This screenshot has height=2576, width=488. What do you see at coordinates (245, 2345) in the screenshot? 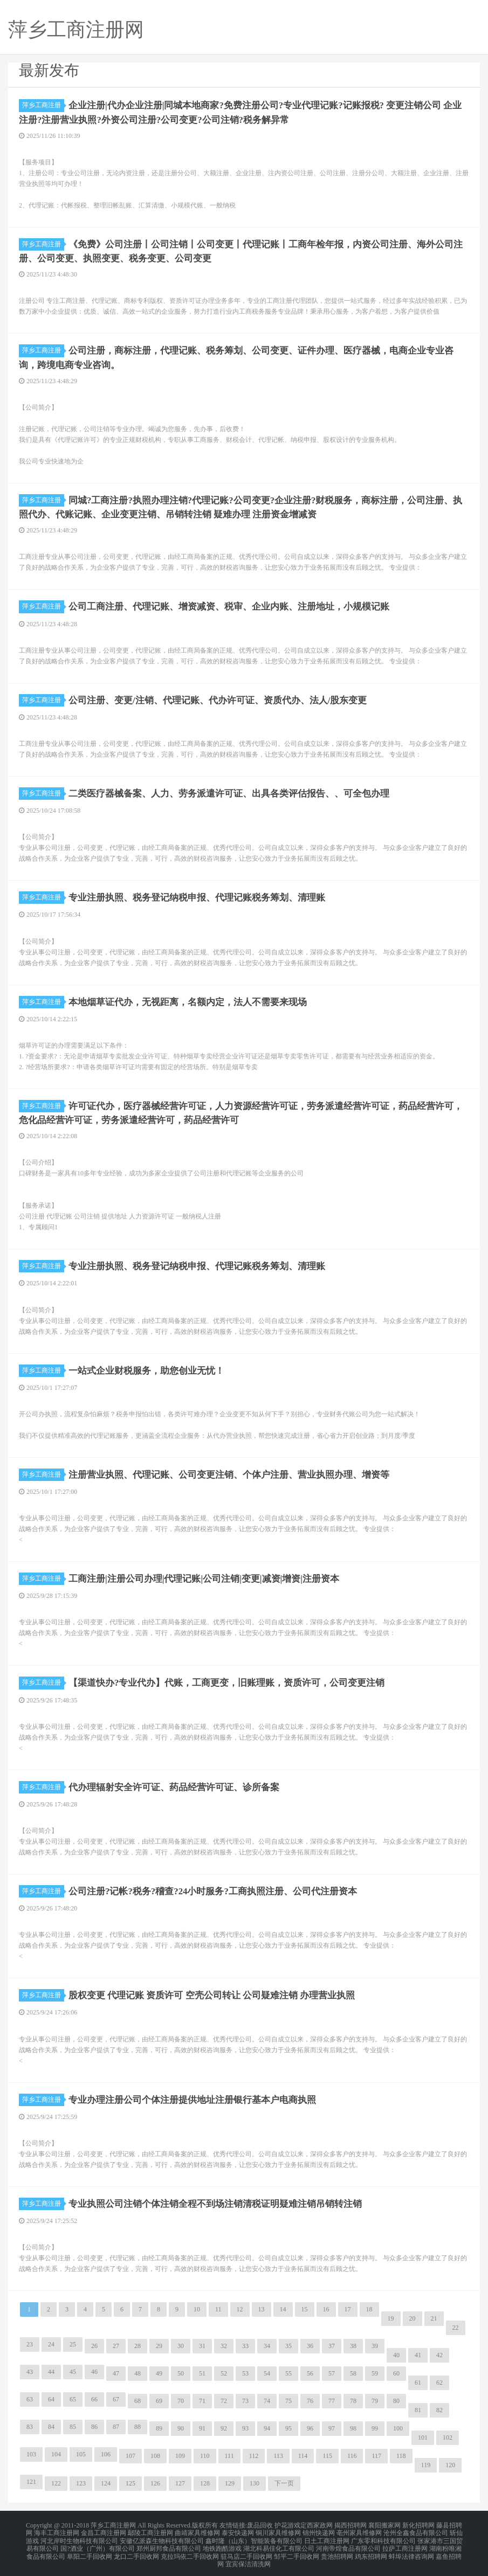
I see `33` at bounding box center [245, 2345].